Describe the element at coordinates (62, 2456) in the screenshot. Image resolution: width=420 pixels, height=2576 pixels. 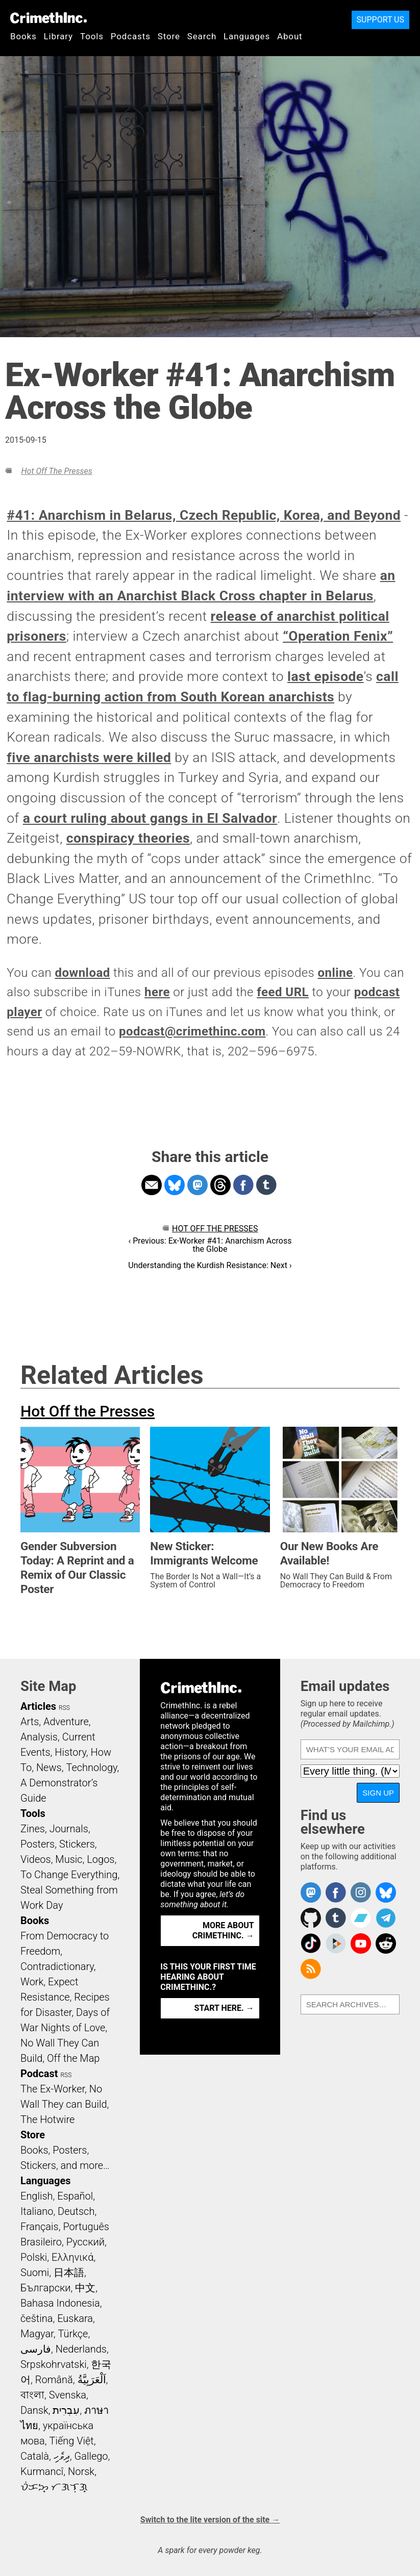
I see `ދިވެހި` at that location.